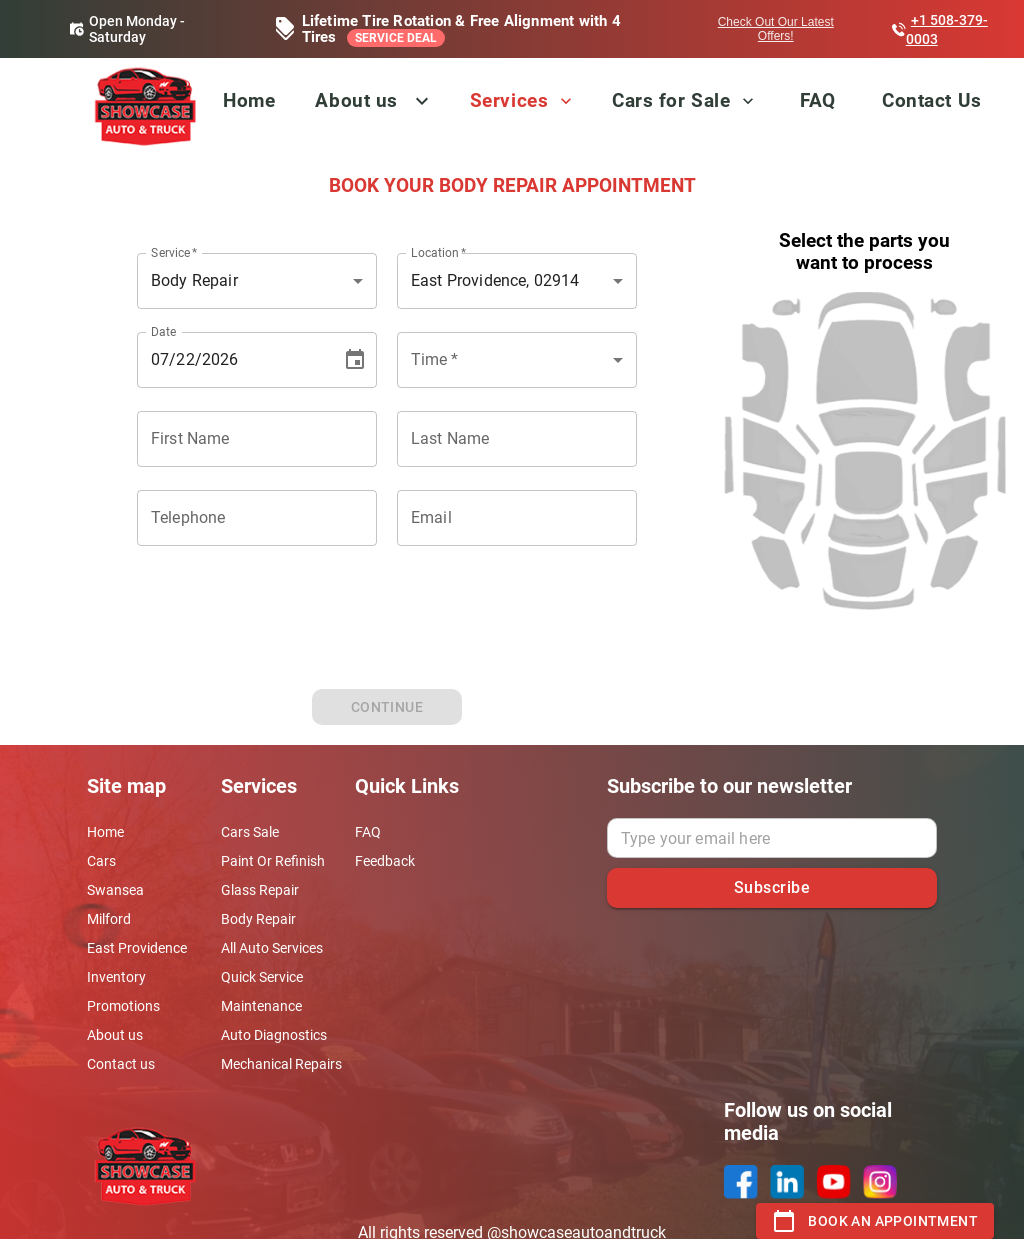  Describe the element at coordinates (273, 861) in the screenshot. I see `Paint Or Refinish` at that location.